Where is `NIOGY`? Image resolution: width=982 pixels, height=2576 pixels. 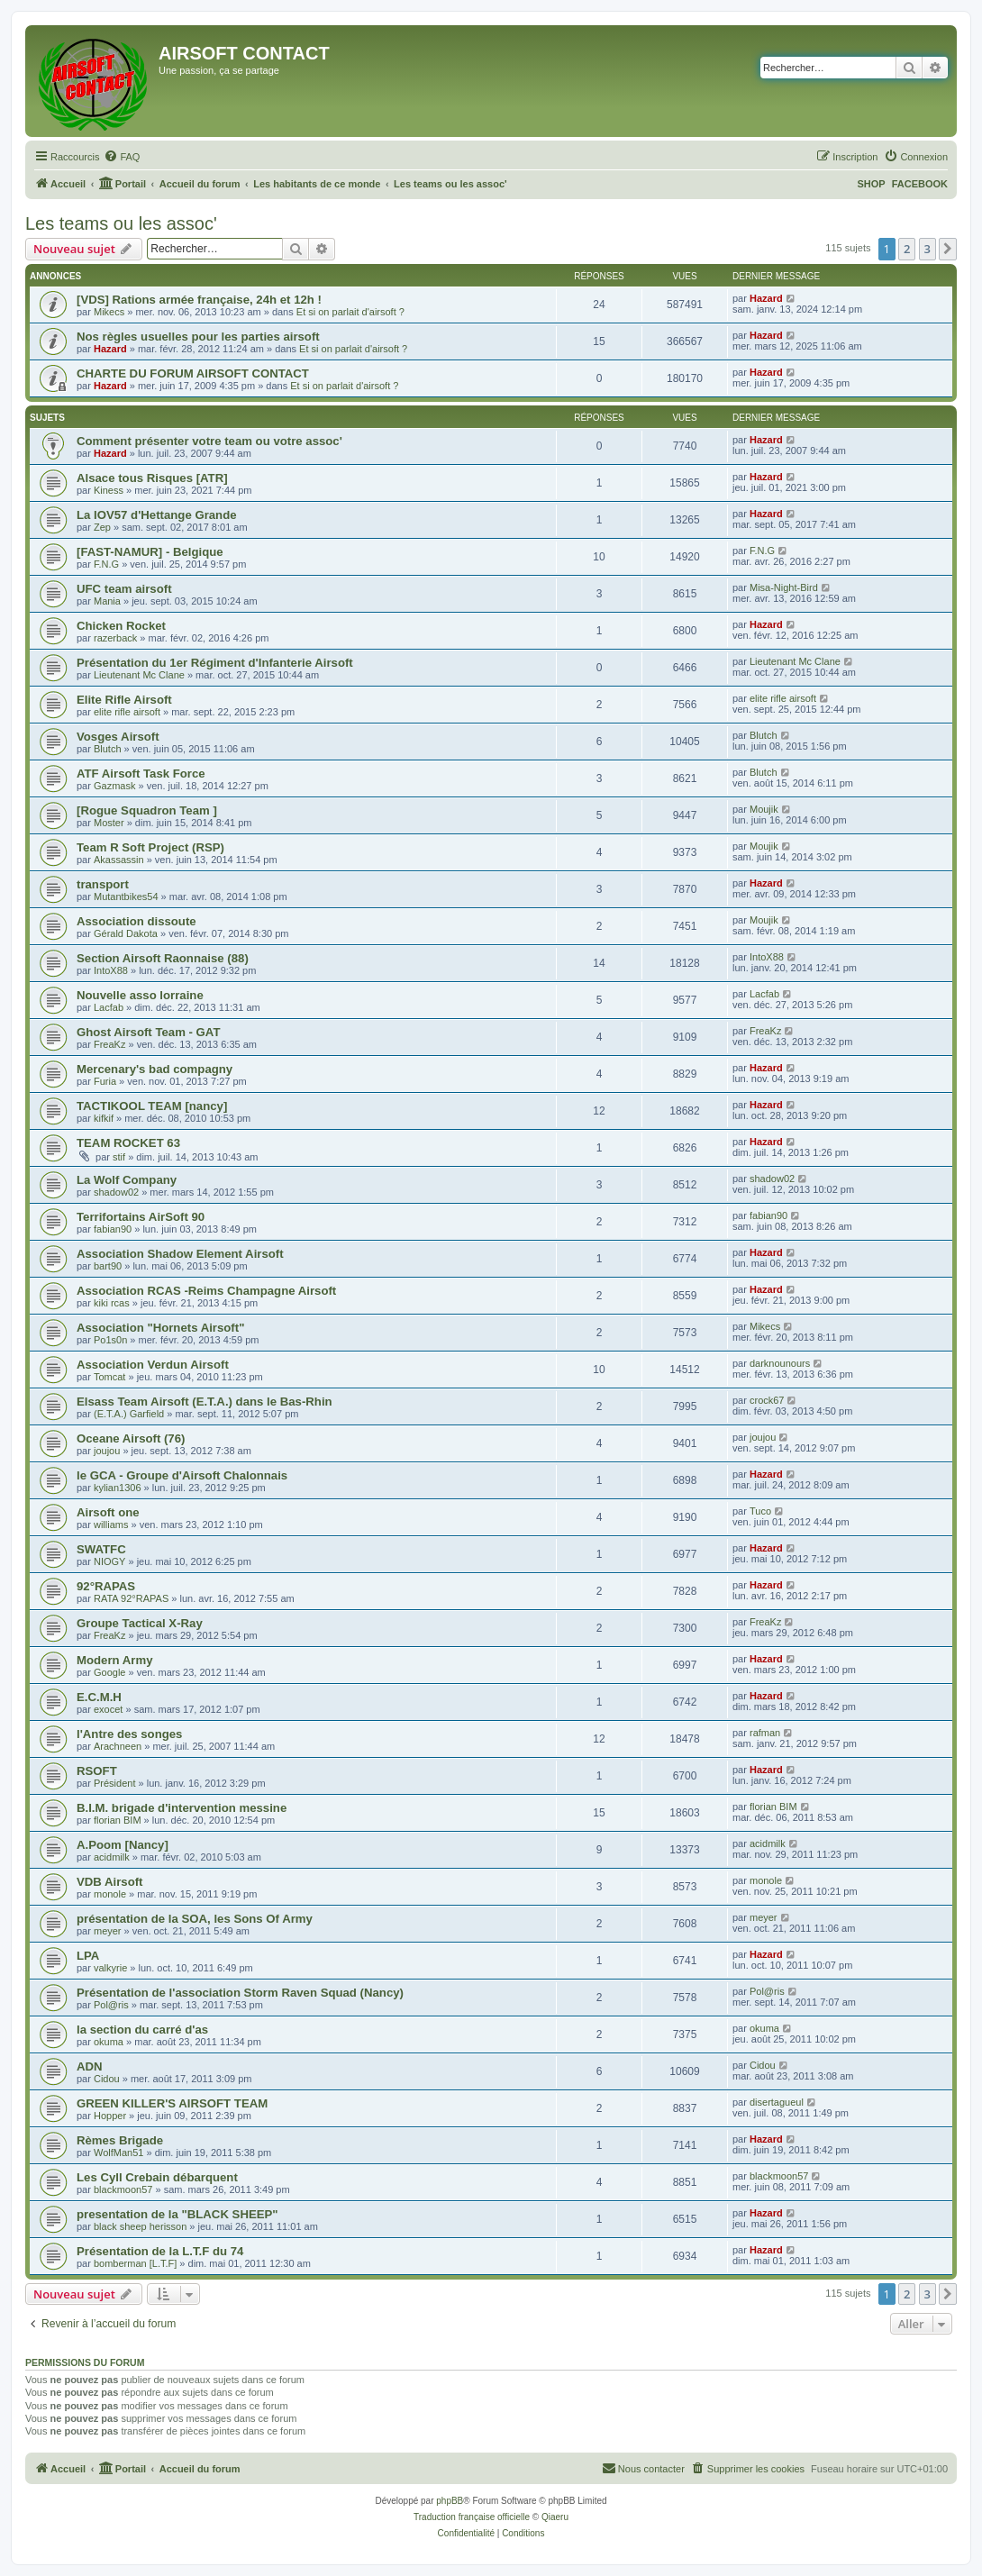 NIOGY is located at coordinates (109, 1561).